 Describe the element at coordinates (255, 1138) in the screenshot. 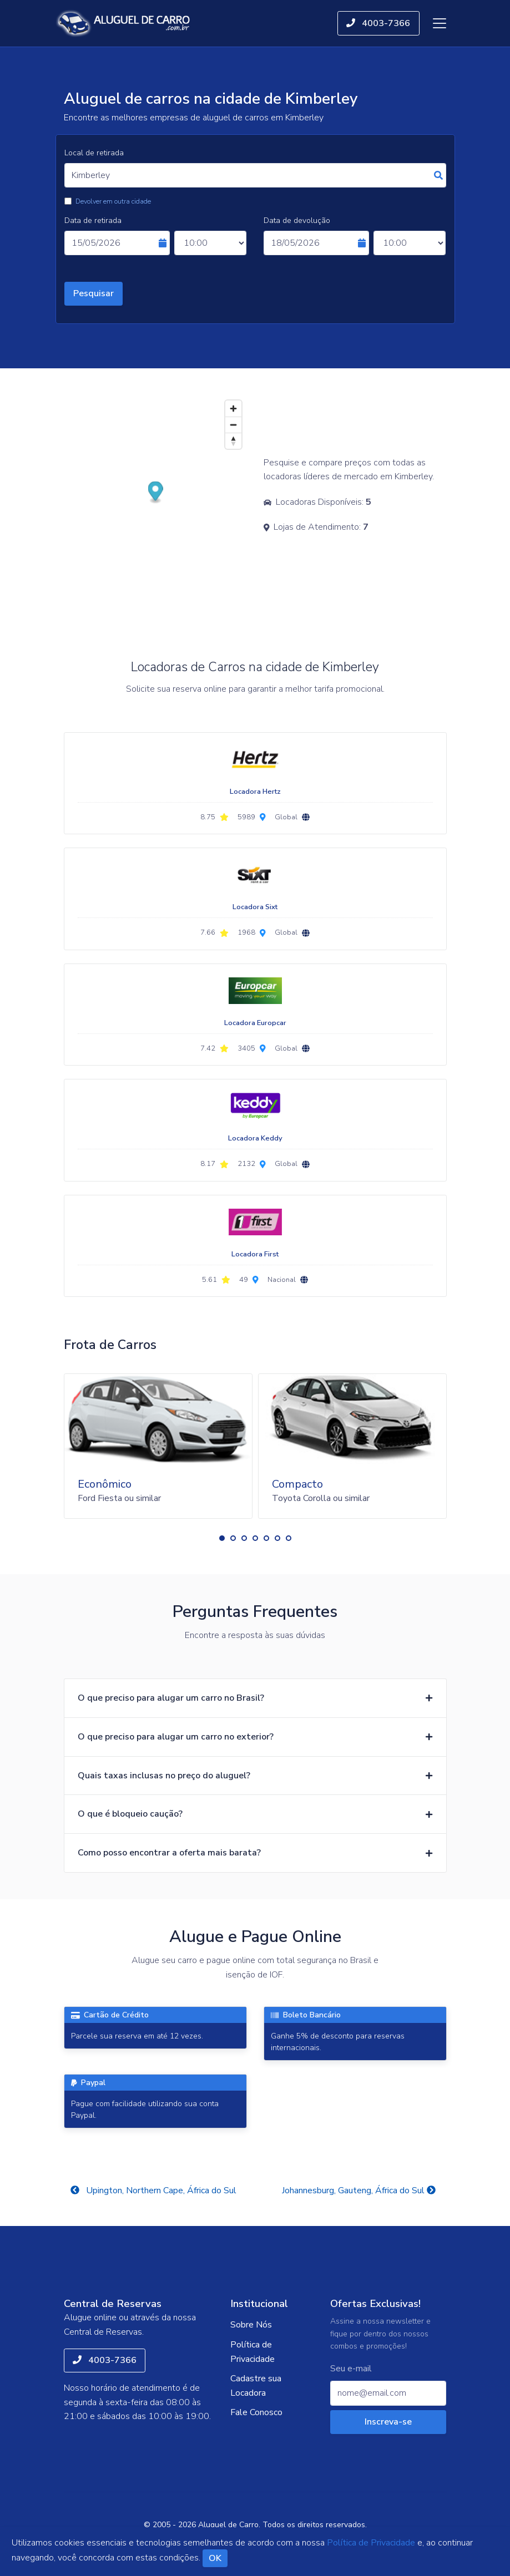

I see `Locadora Keddy` at that location.